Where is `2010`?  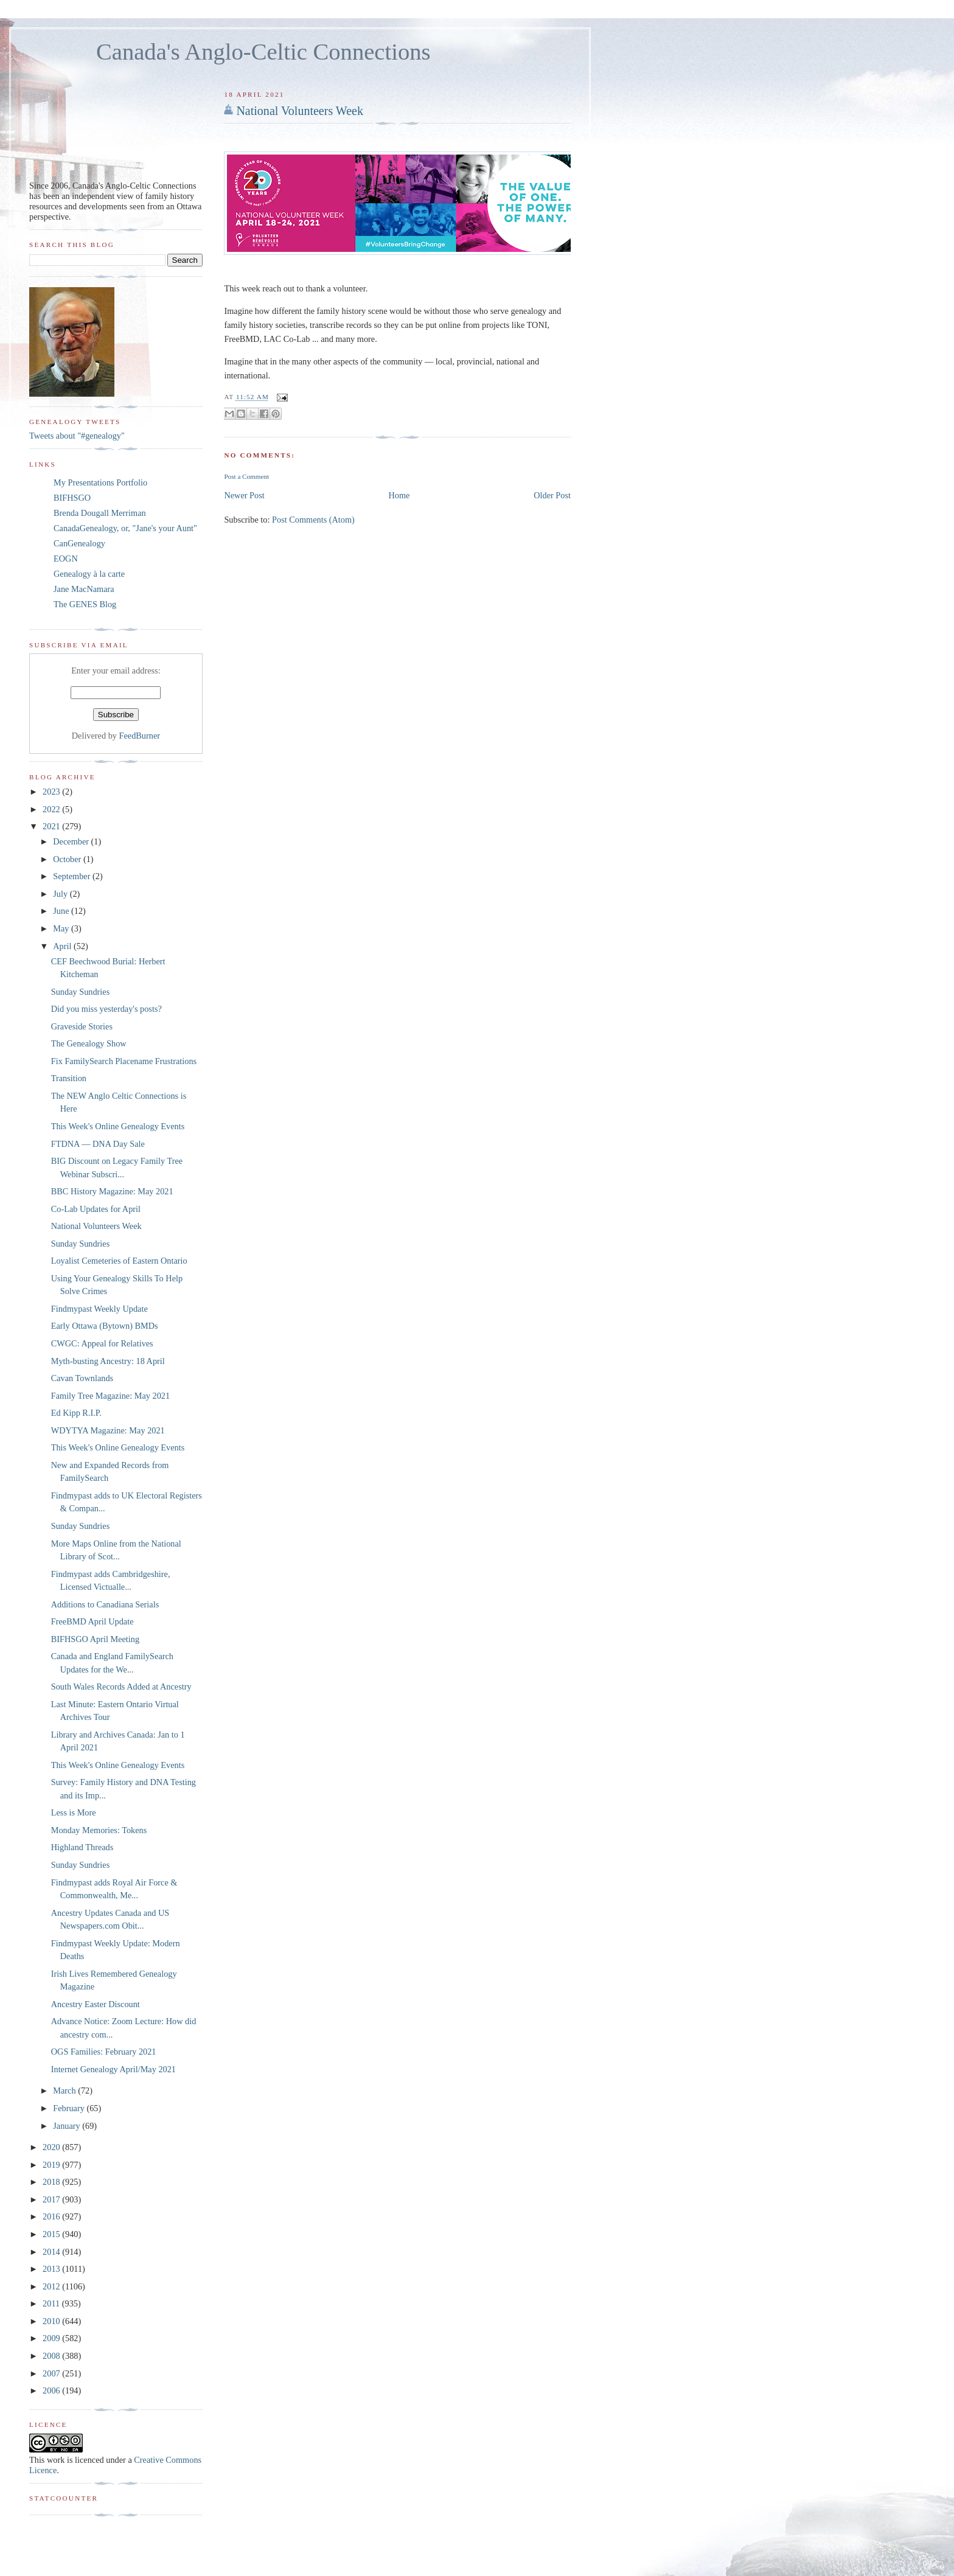 2010 is located at coordinates (52, 2321).